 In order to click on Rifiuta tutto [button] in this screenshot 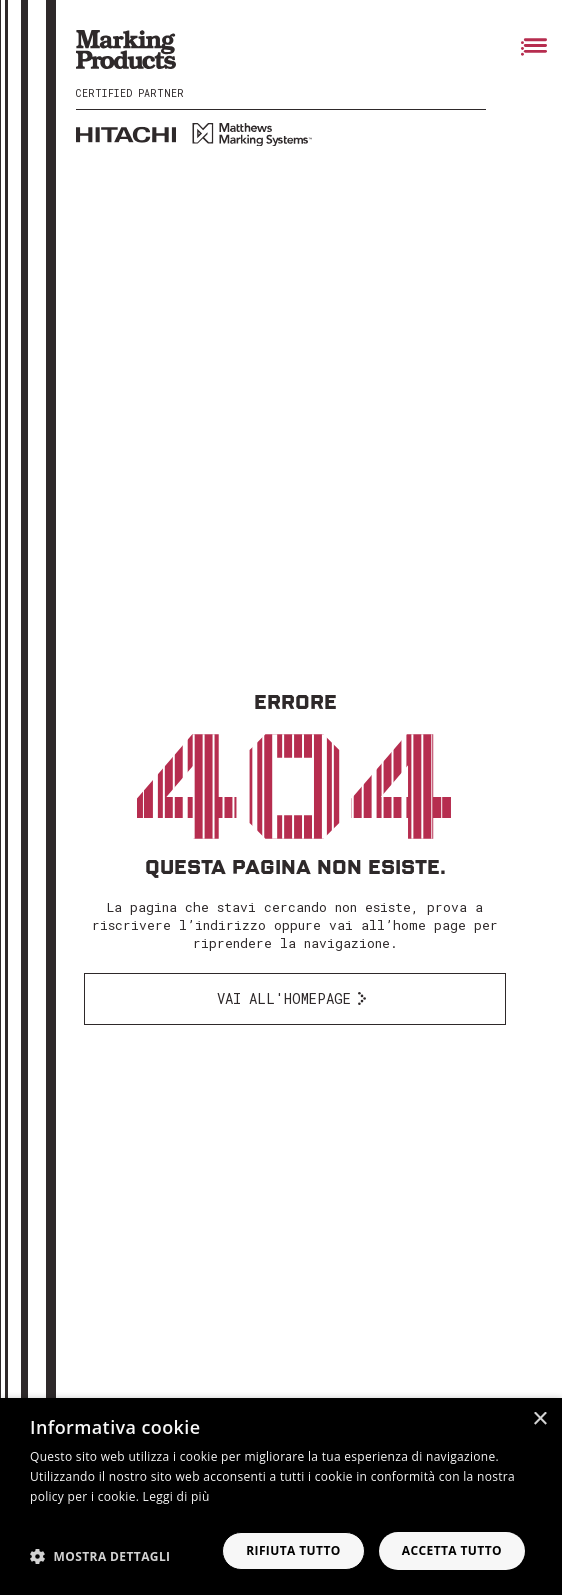, I will do `click(293, 1550)`.